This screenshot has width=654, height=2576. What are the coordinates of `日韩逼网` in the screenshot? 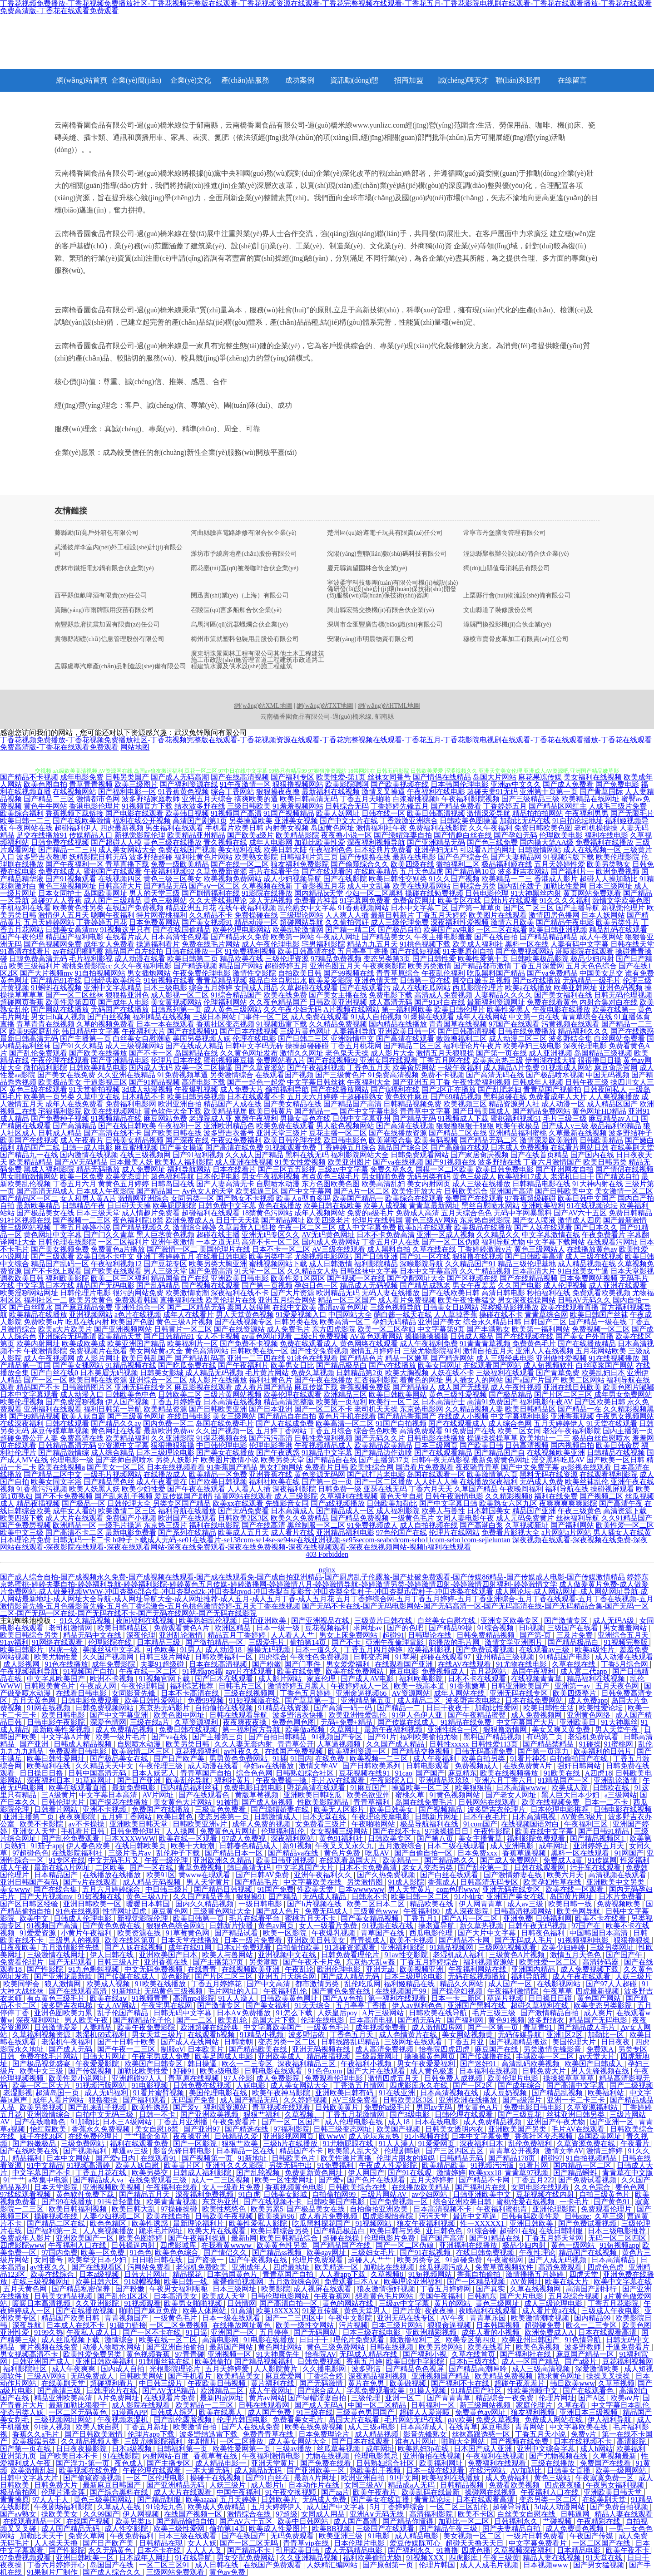 It's located at (575, 2514).